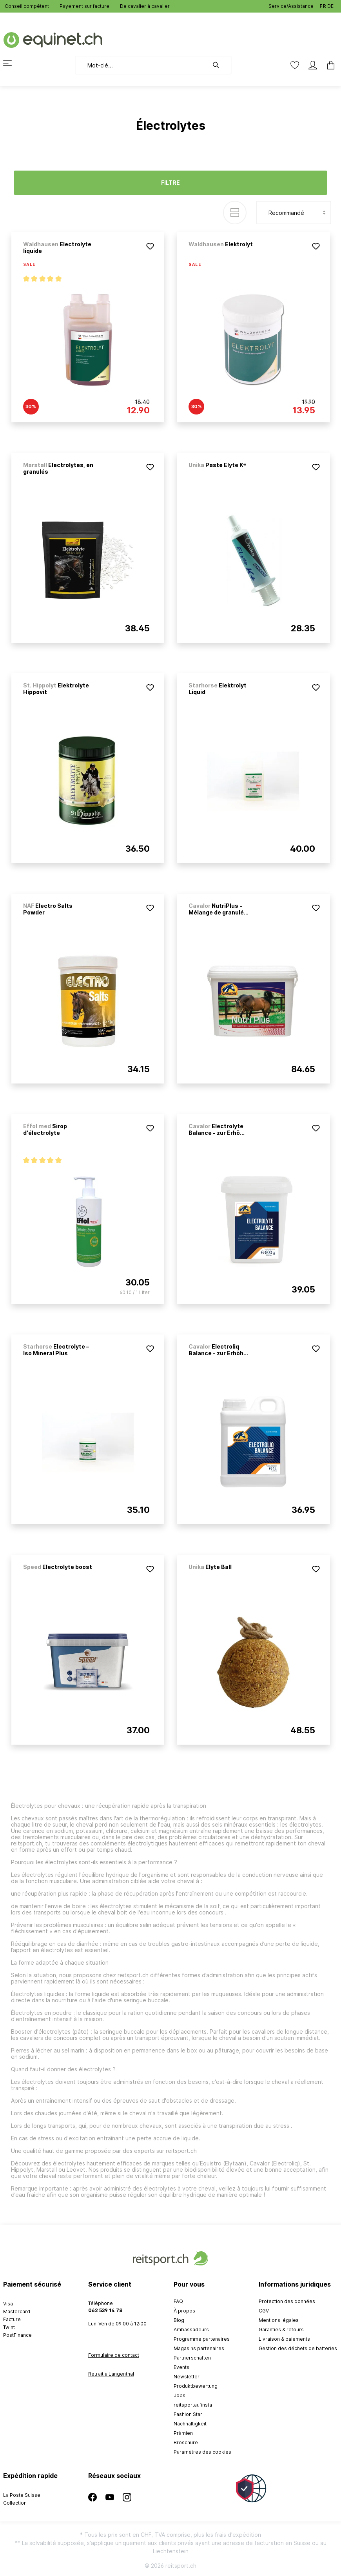 This screenshot has width=341, height=2576. What do you see at coordinates (298, 2348) in the screenshot?
I see `Gestion des déchets de batteries` at bounding box center [298, 2348].